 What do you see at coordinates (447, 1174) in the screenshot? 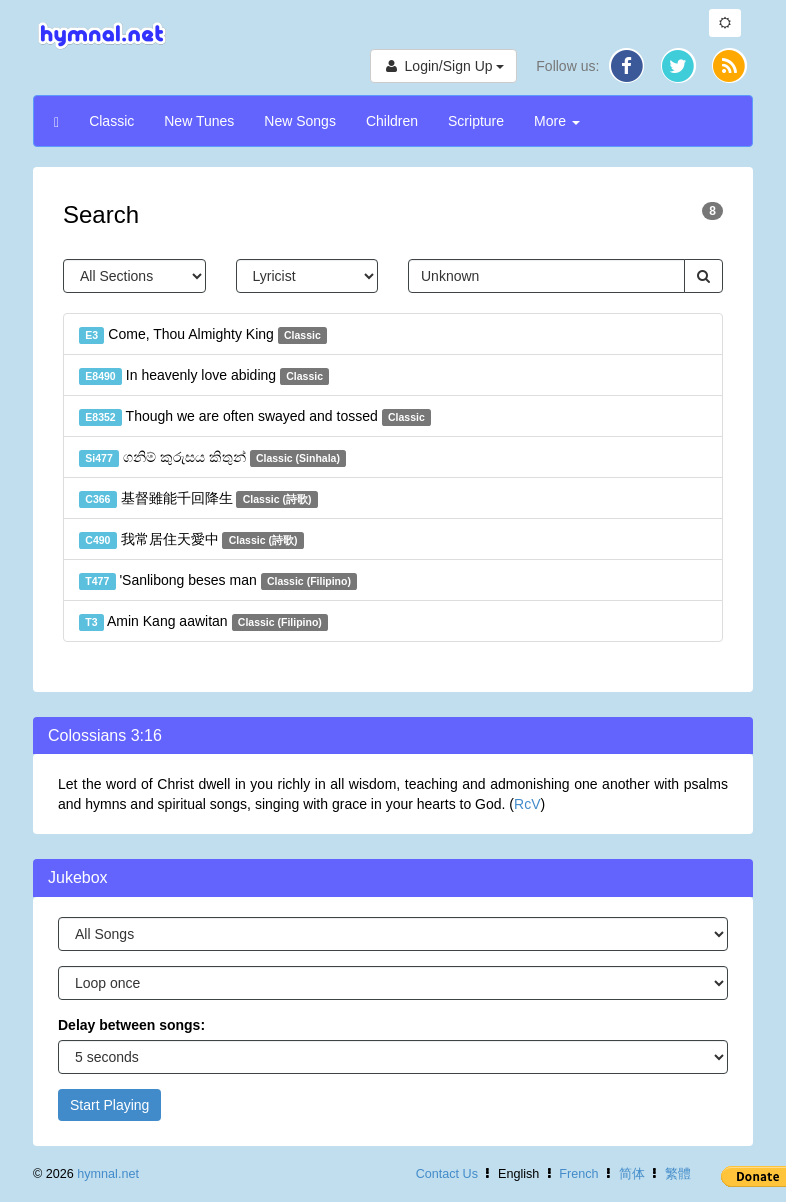
I see `Contact Us` at bounding box center [447, 1174].